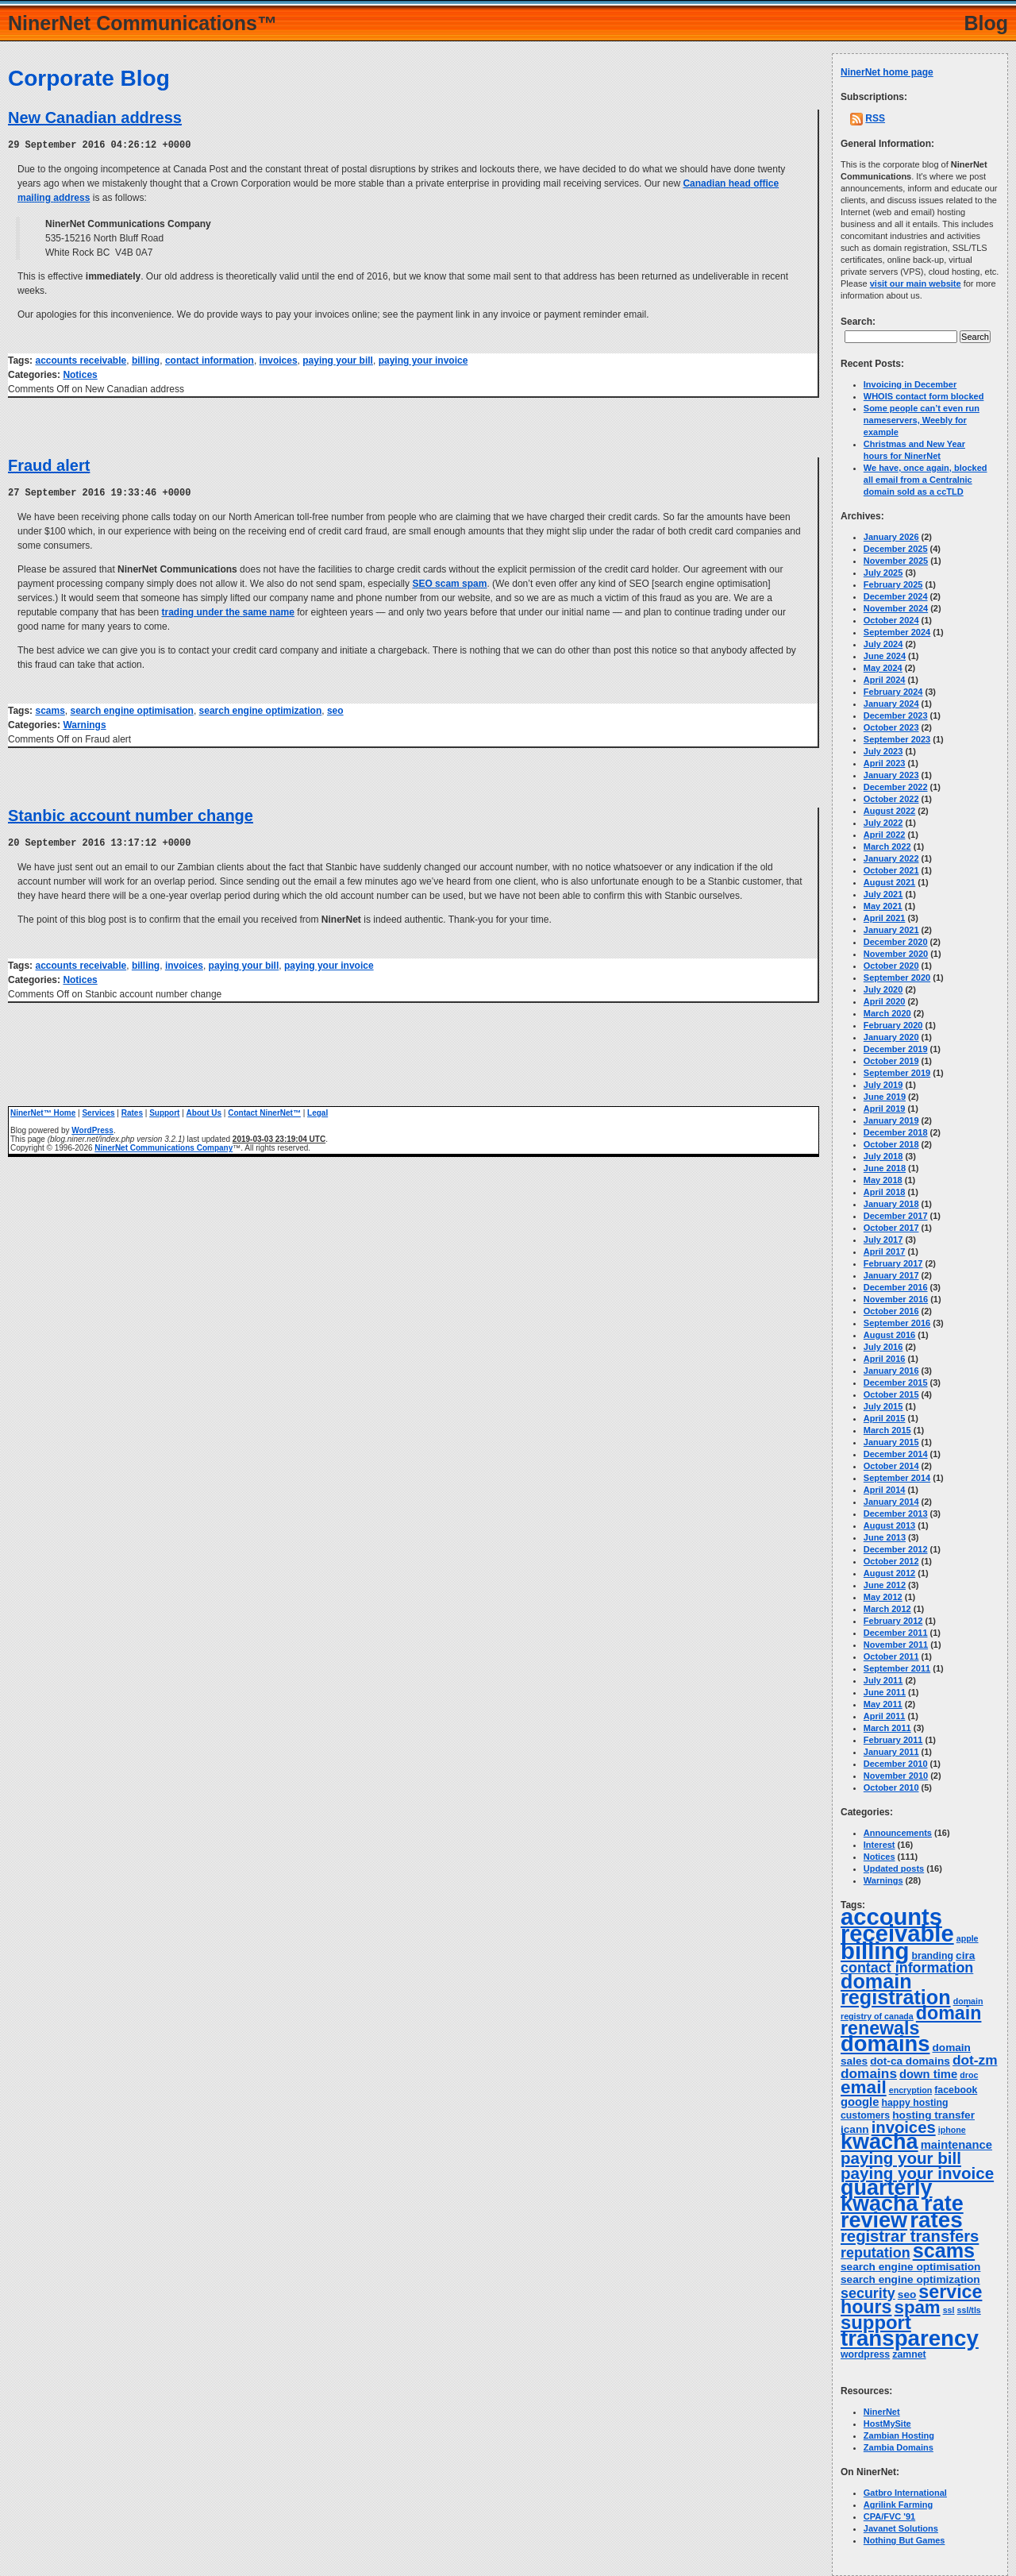 Image resolution: width=1016 pixels, height=2576 pixels. What do you see at coordinates (864, 2087) in the screenshot?
I see `email [email (20 items)]` at bounding box center [864, 2087].